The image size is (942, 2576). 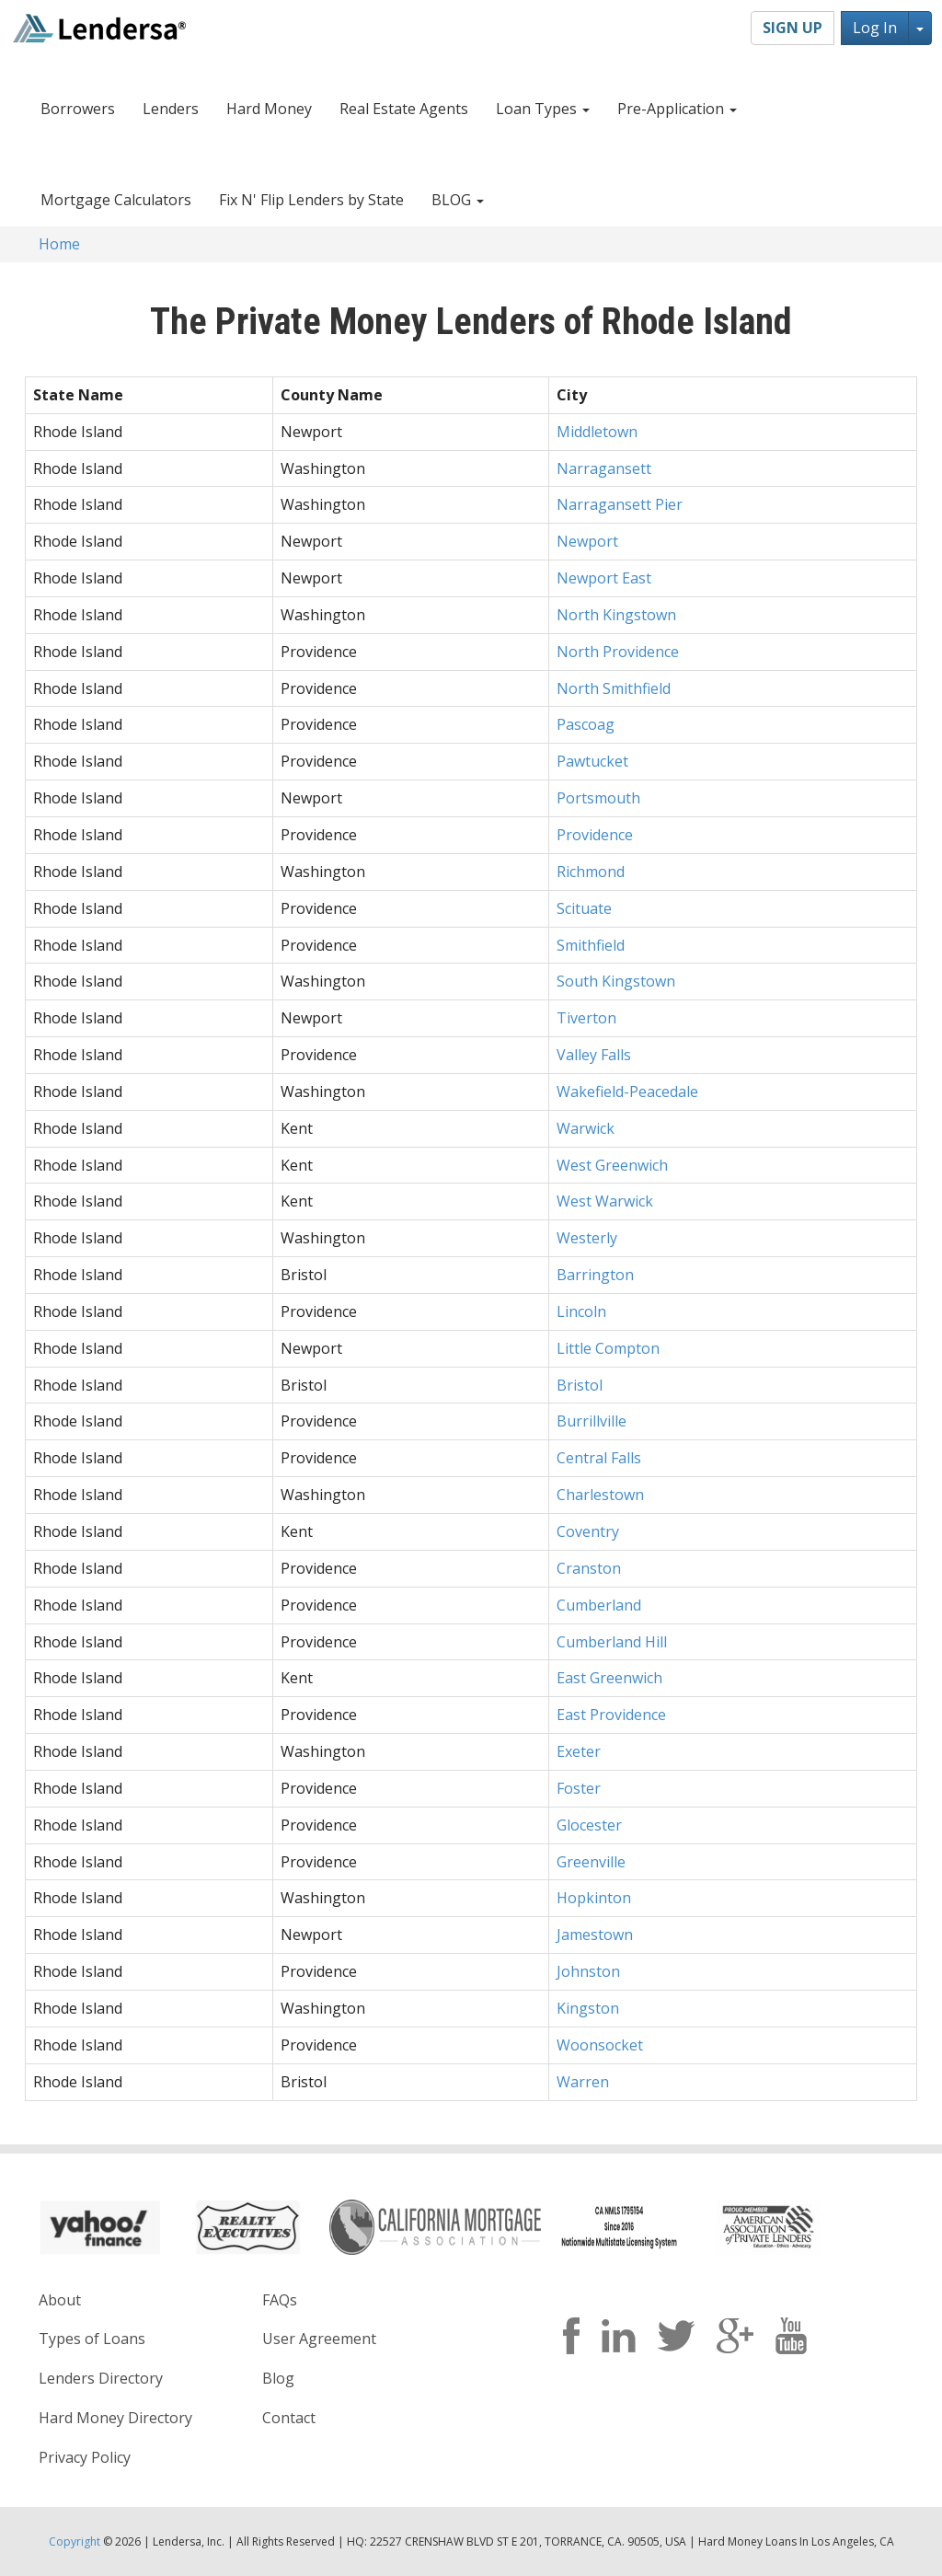 I want to click on Little Compton, so click(x=608, y=1348).